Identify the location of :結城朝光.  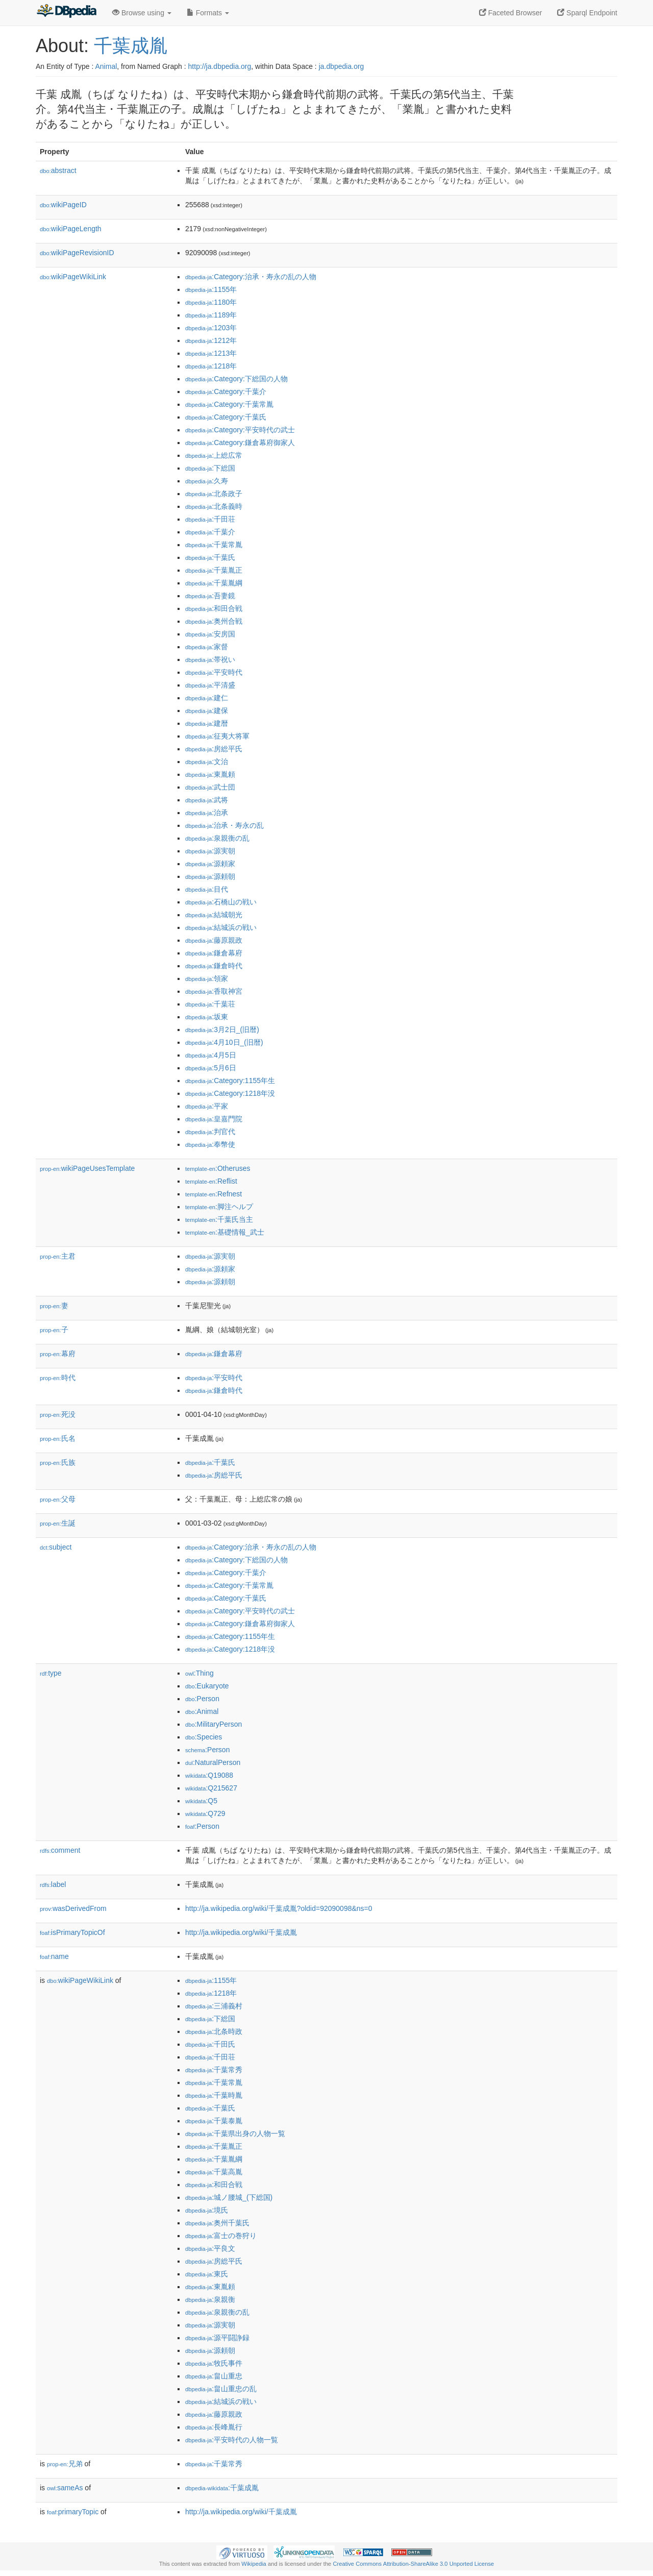
(213, 915).